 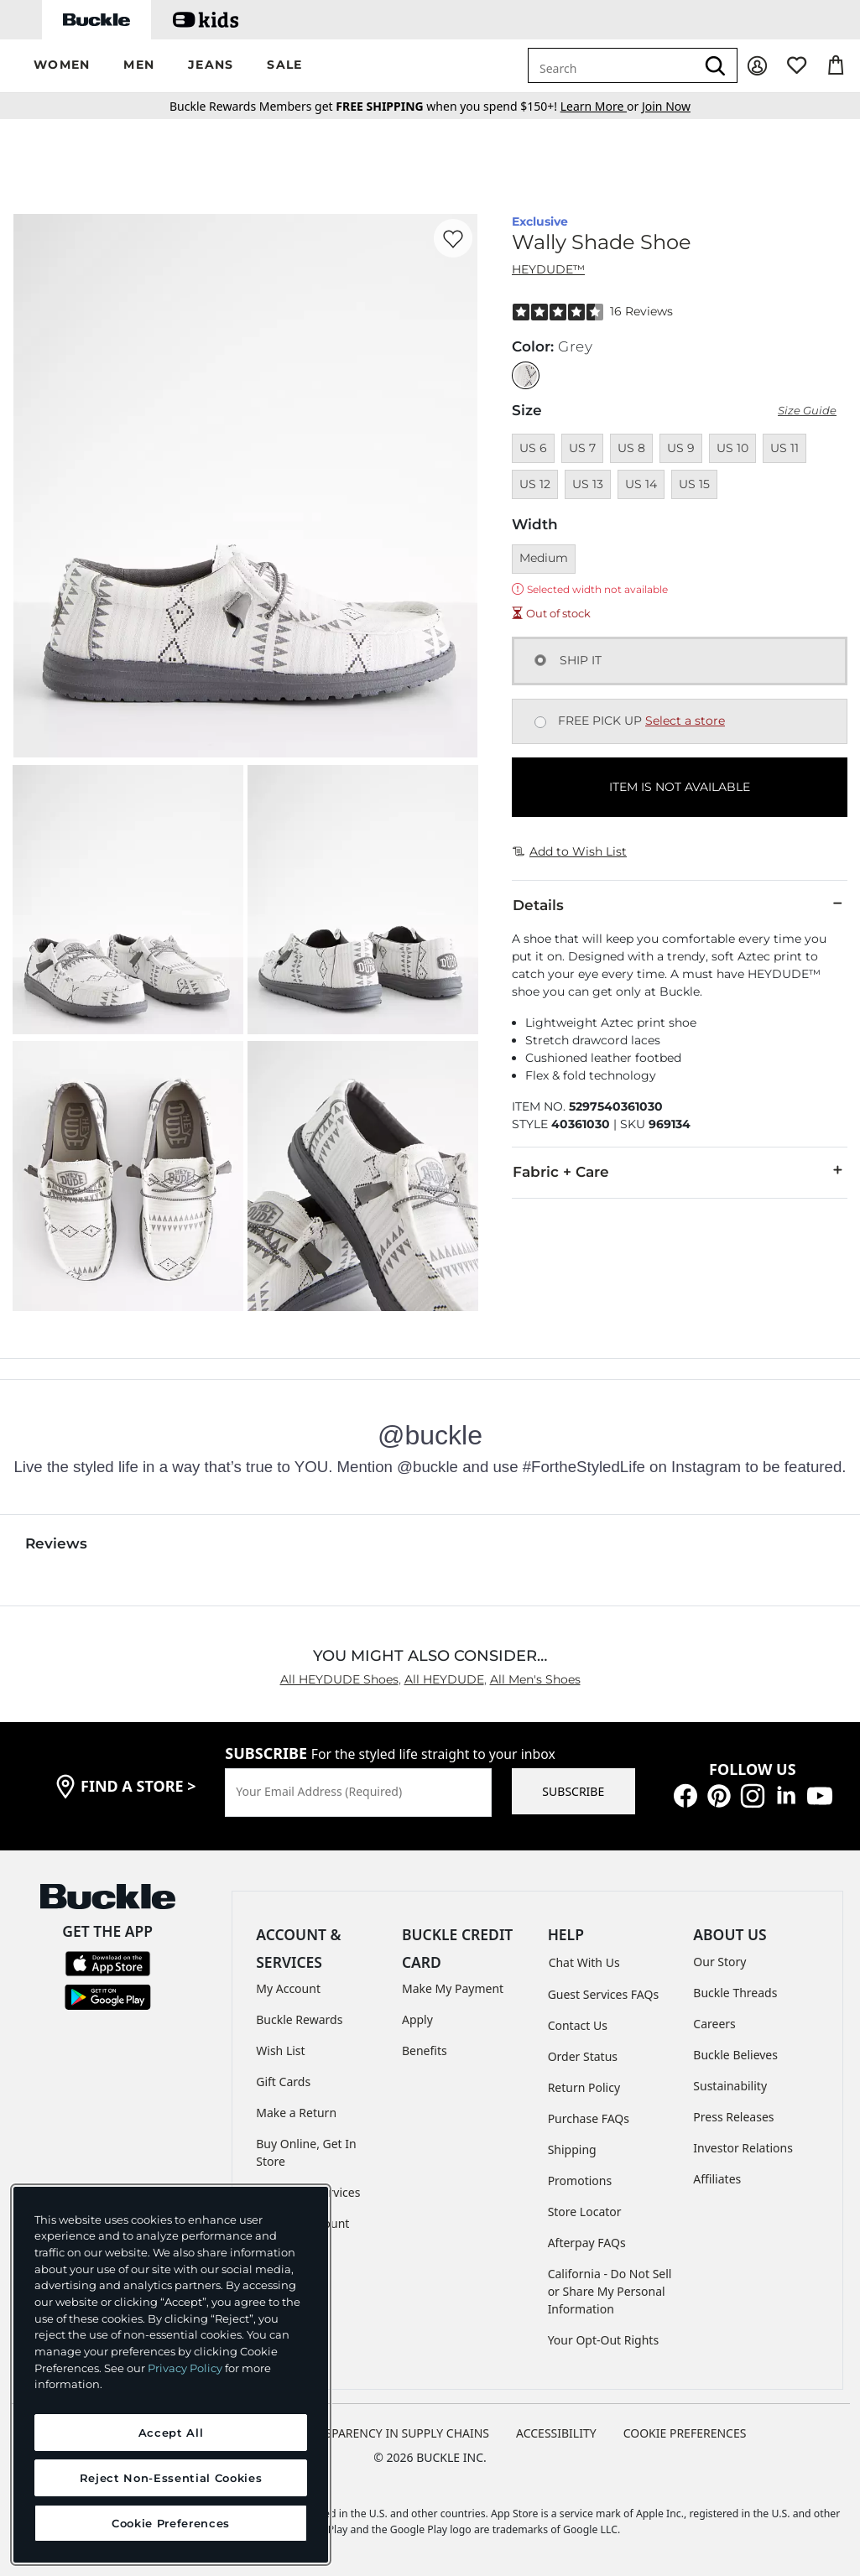 What do you see at coordinates (417, 2019) in the screenshot?
I see `Apply` at bounding box center [417, 2019].